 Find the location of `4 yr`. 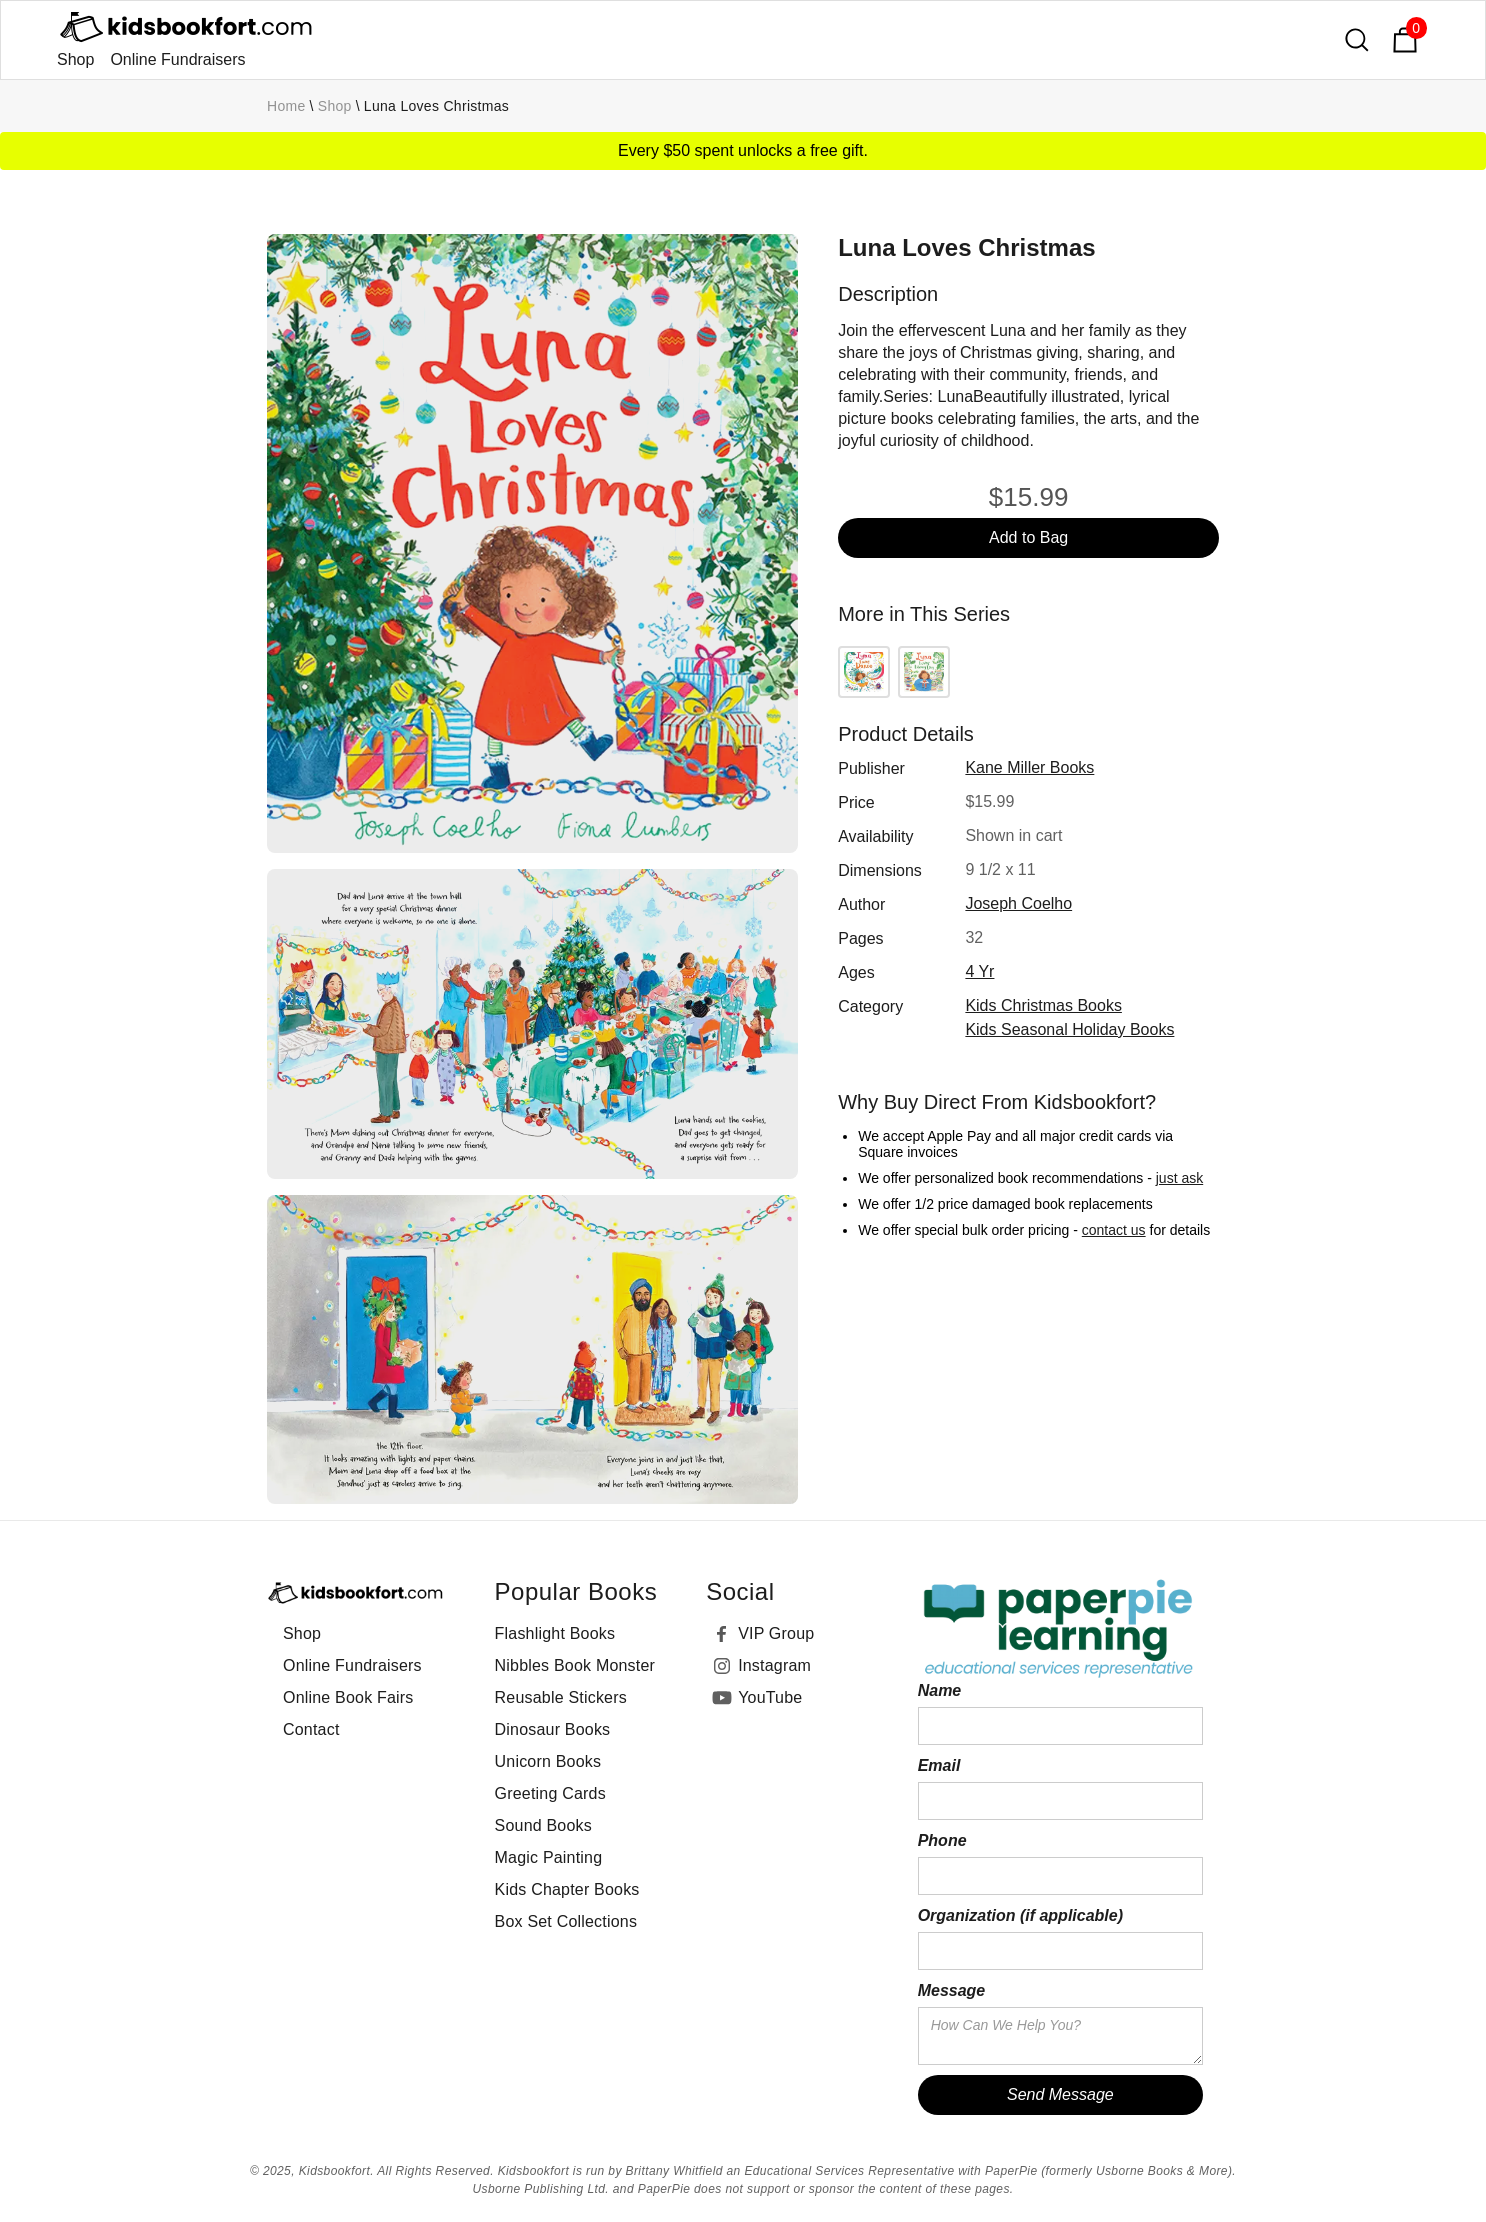

4 yr is located at coordinates (979, 971).